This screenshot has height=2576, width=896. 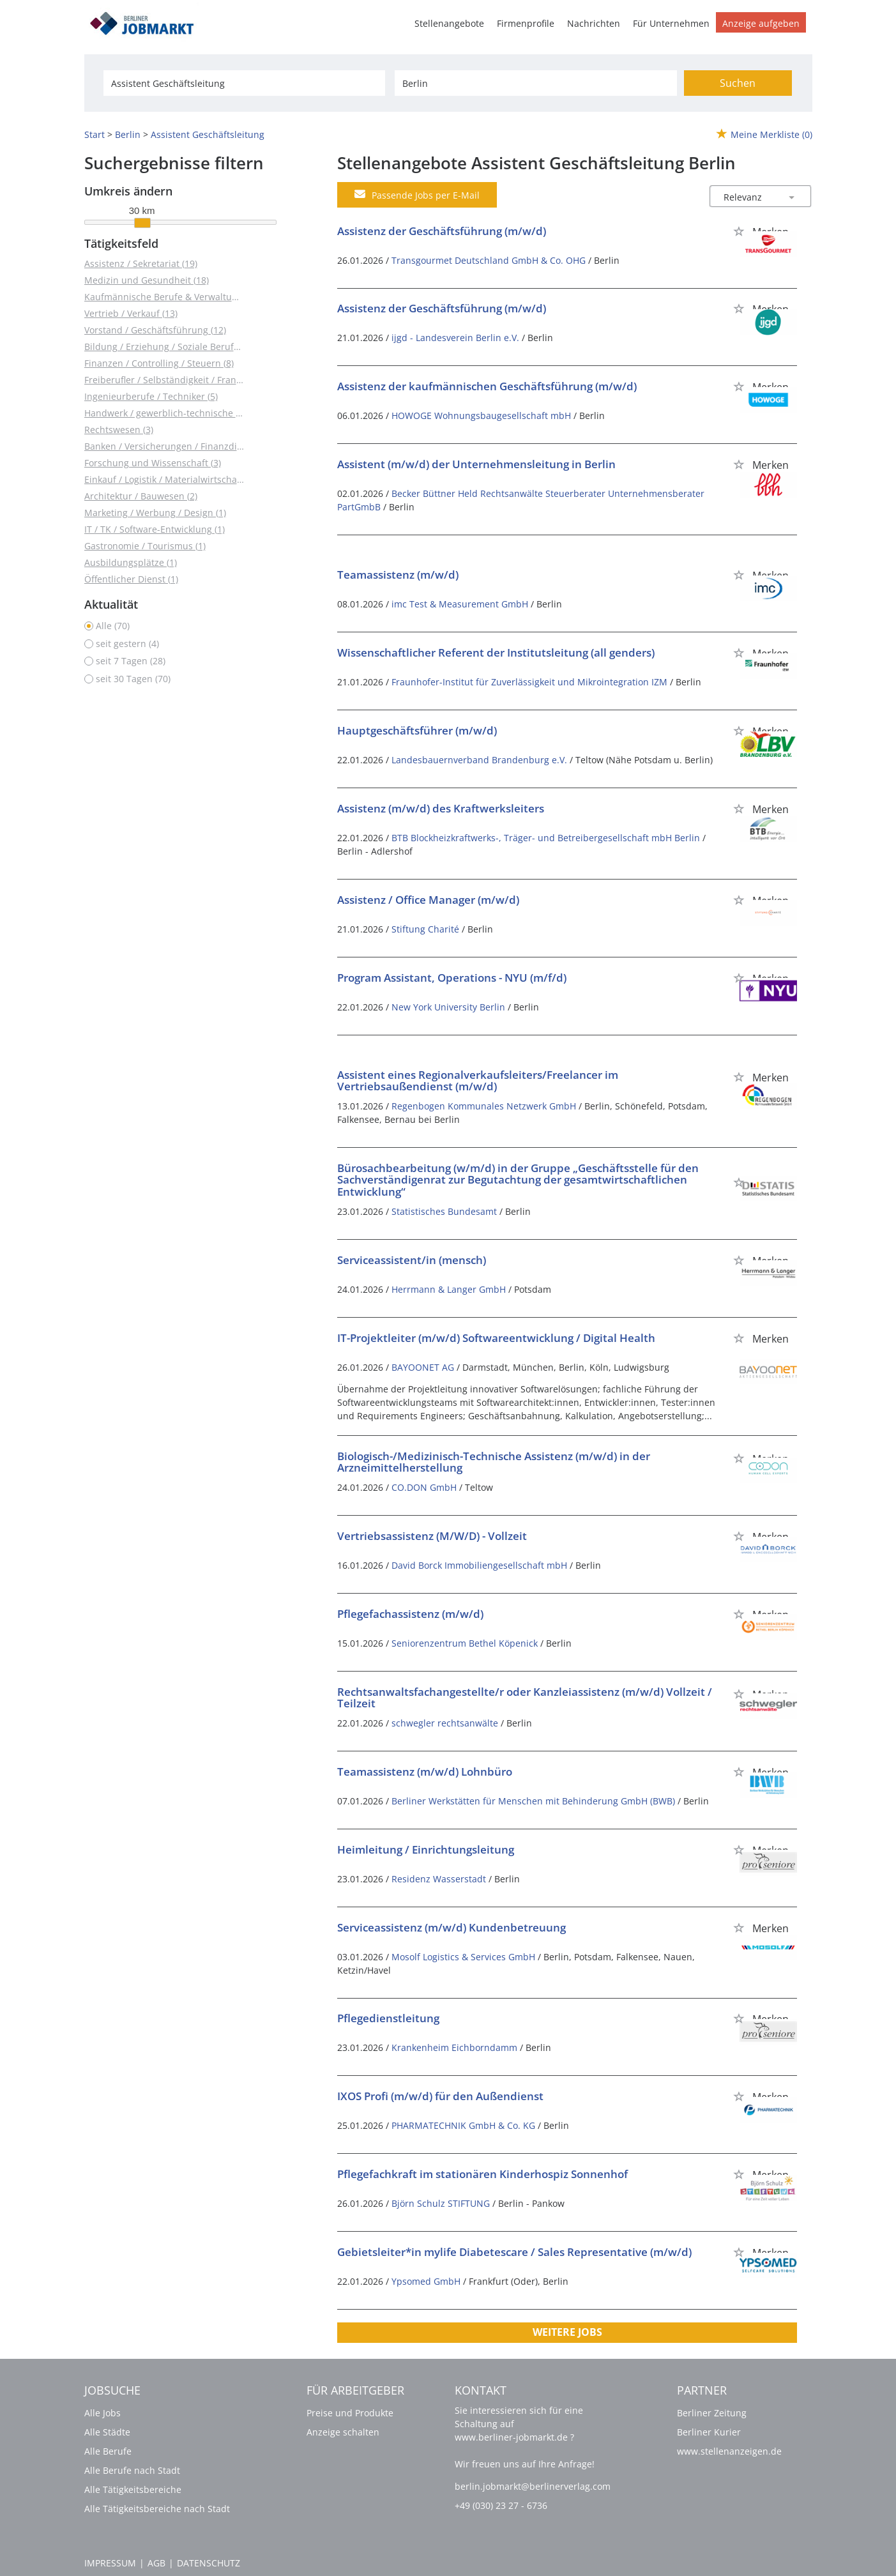 I want to click on Teamassistenz (m/w/d), so click(x=398, y=574).